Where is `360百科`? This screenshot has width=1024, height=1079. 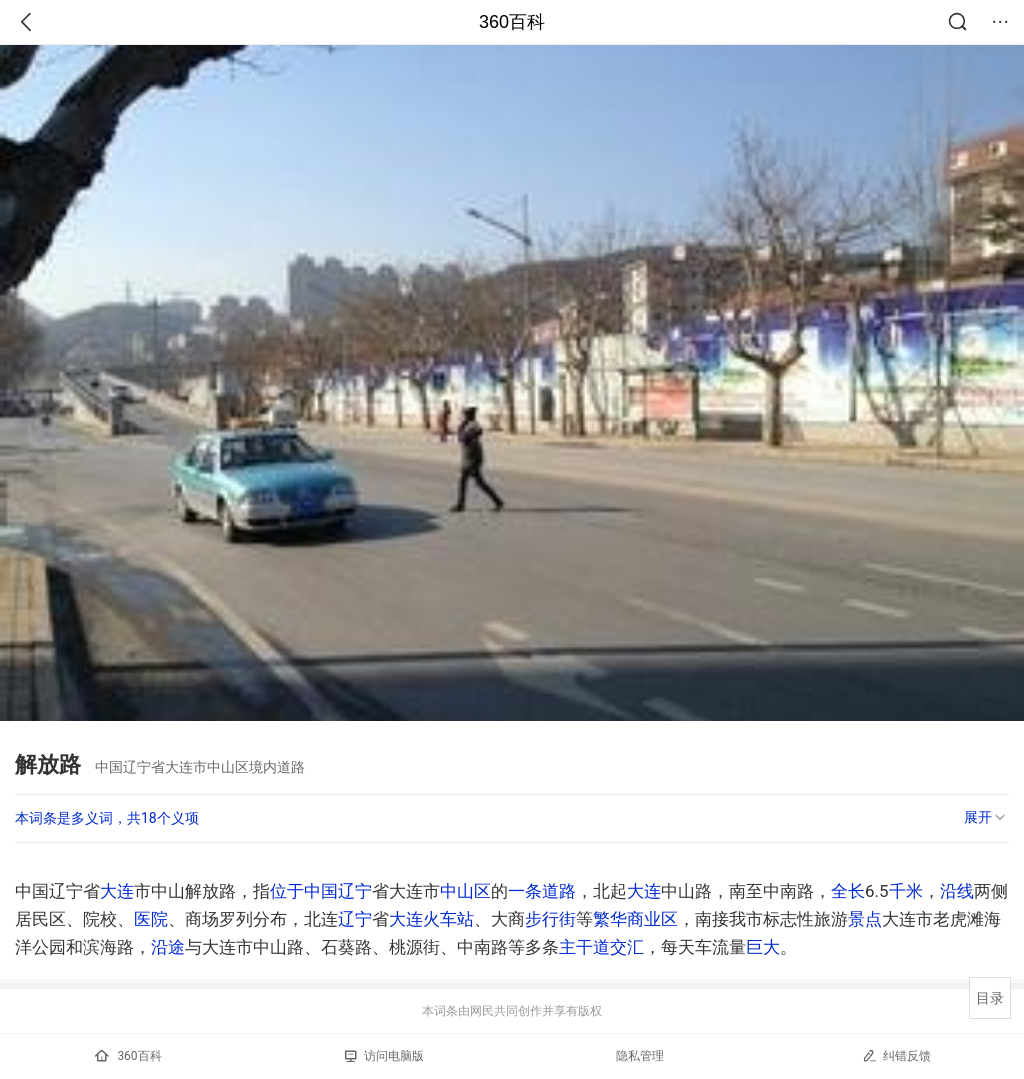 360百科 is located at coordinates (512, 22).